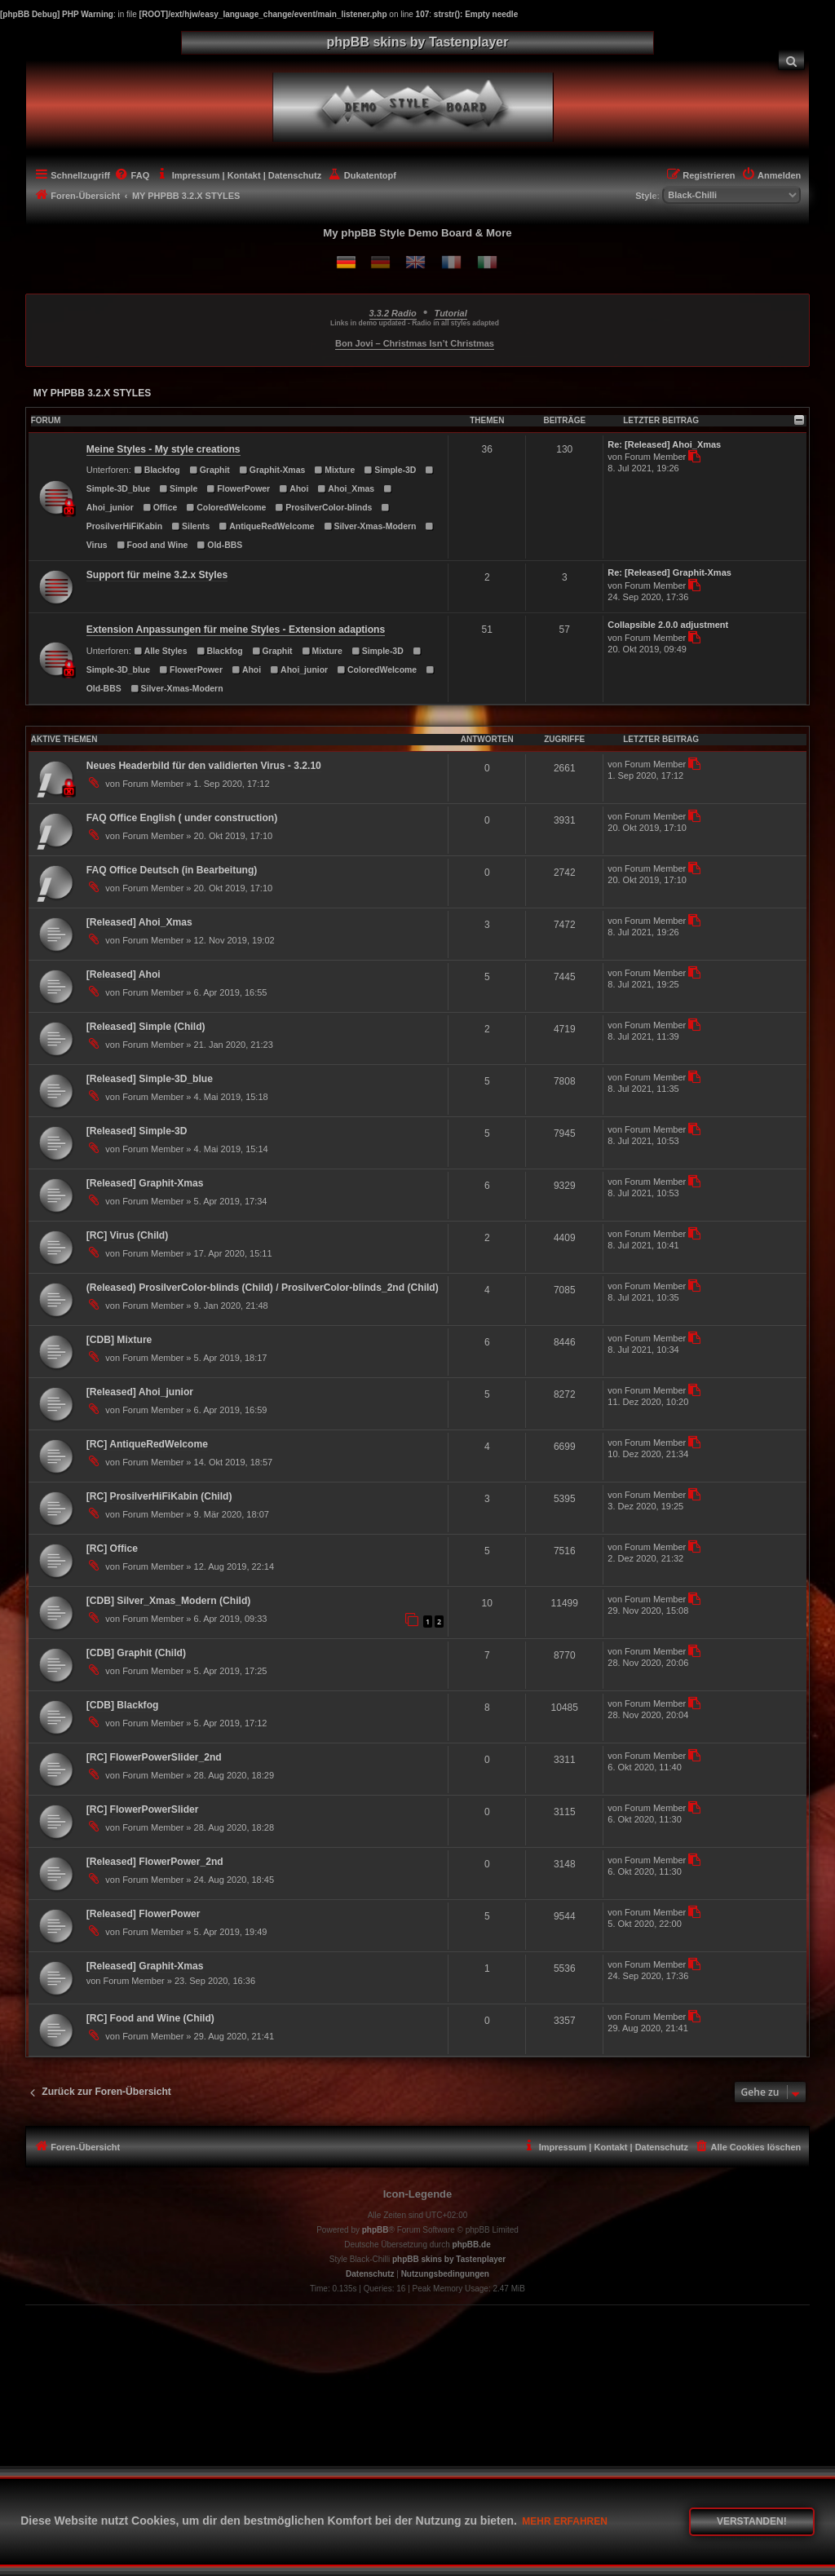  I want to click on Support für meine 3.2.x Styles, so click(157, 575).